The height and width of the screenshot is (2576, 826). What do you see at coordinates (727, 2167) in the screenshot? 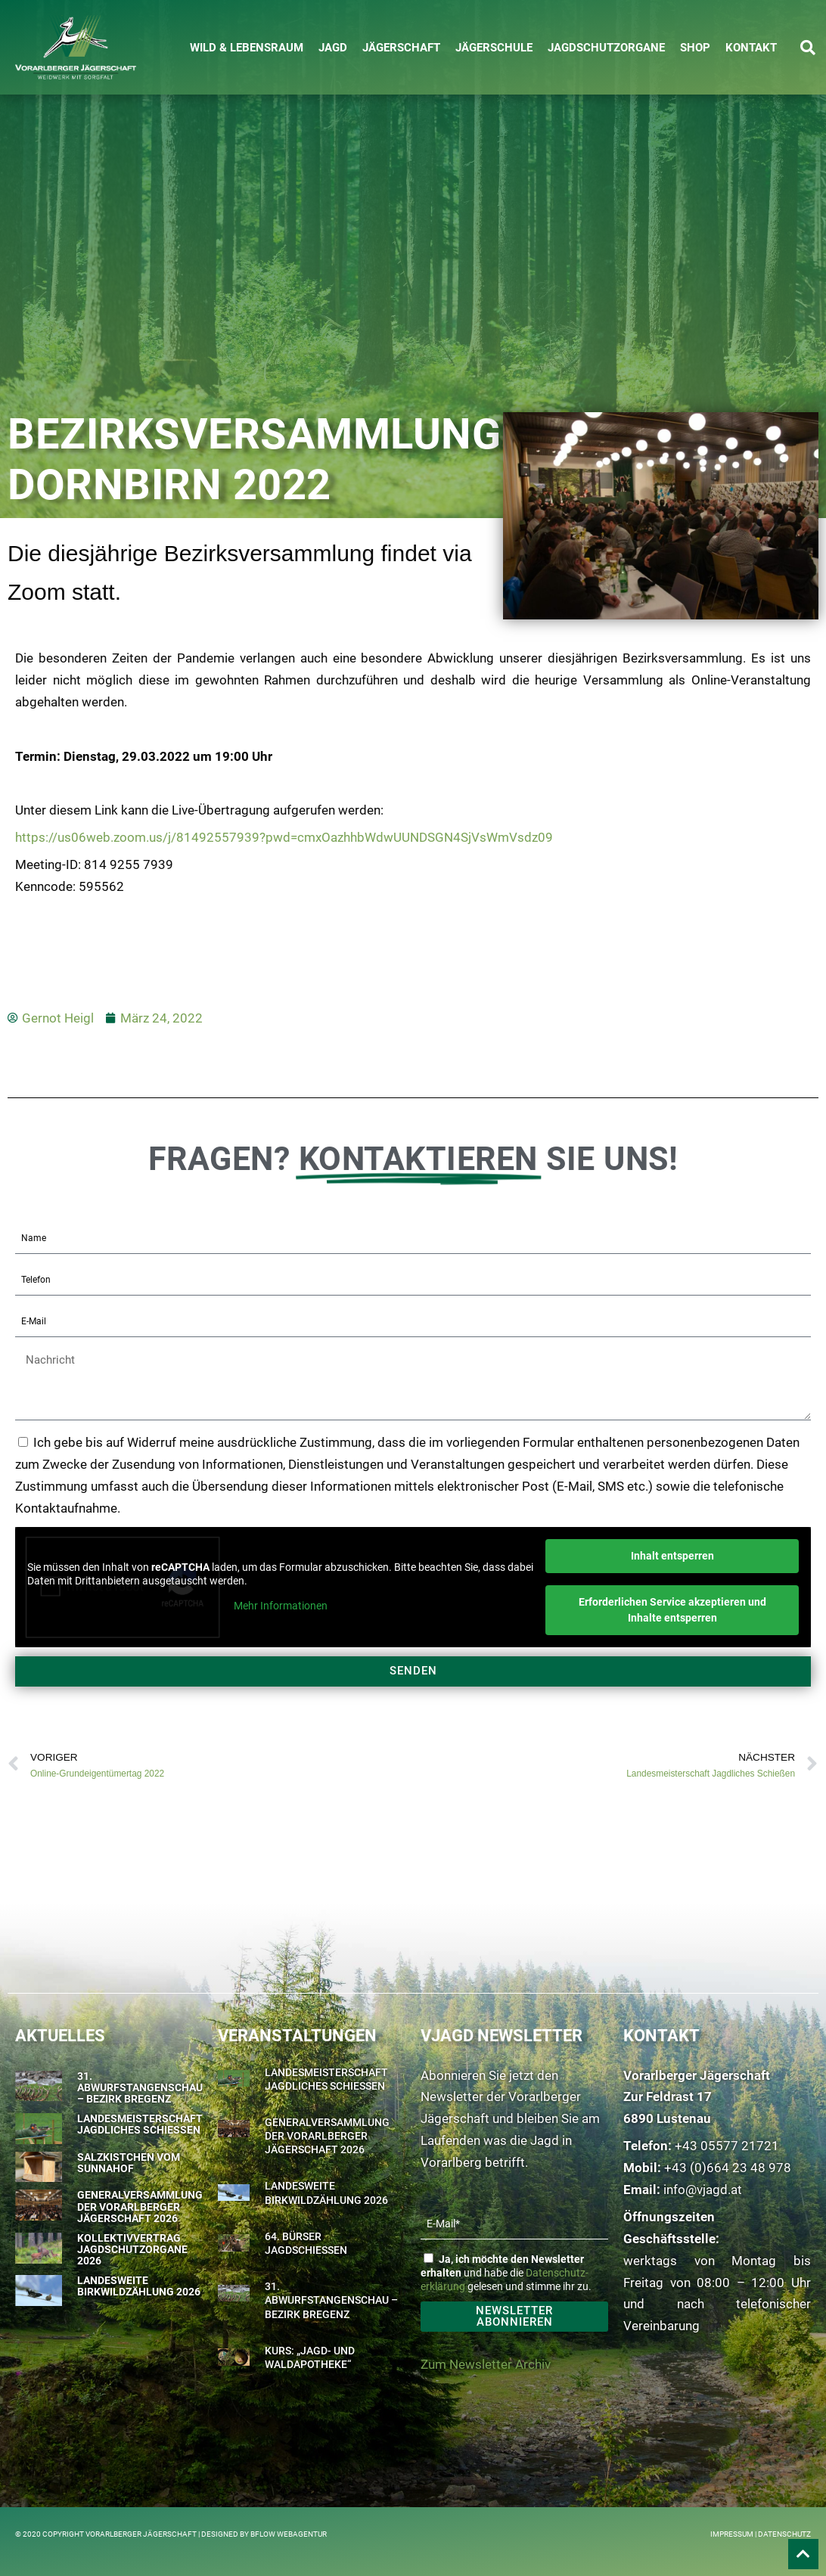
I see `+43 (0)664 23 48 978` at bounding box center [727, 2167].